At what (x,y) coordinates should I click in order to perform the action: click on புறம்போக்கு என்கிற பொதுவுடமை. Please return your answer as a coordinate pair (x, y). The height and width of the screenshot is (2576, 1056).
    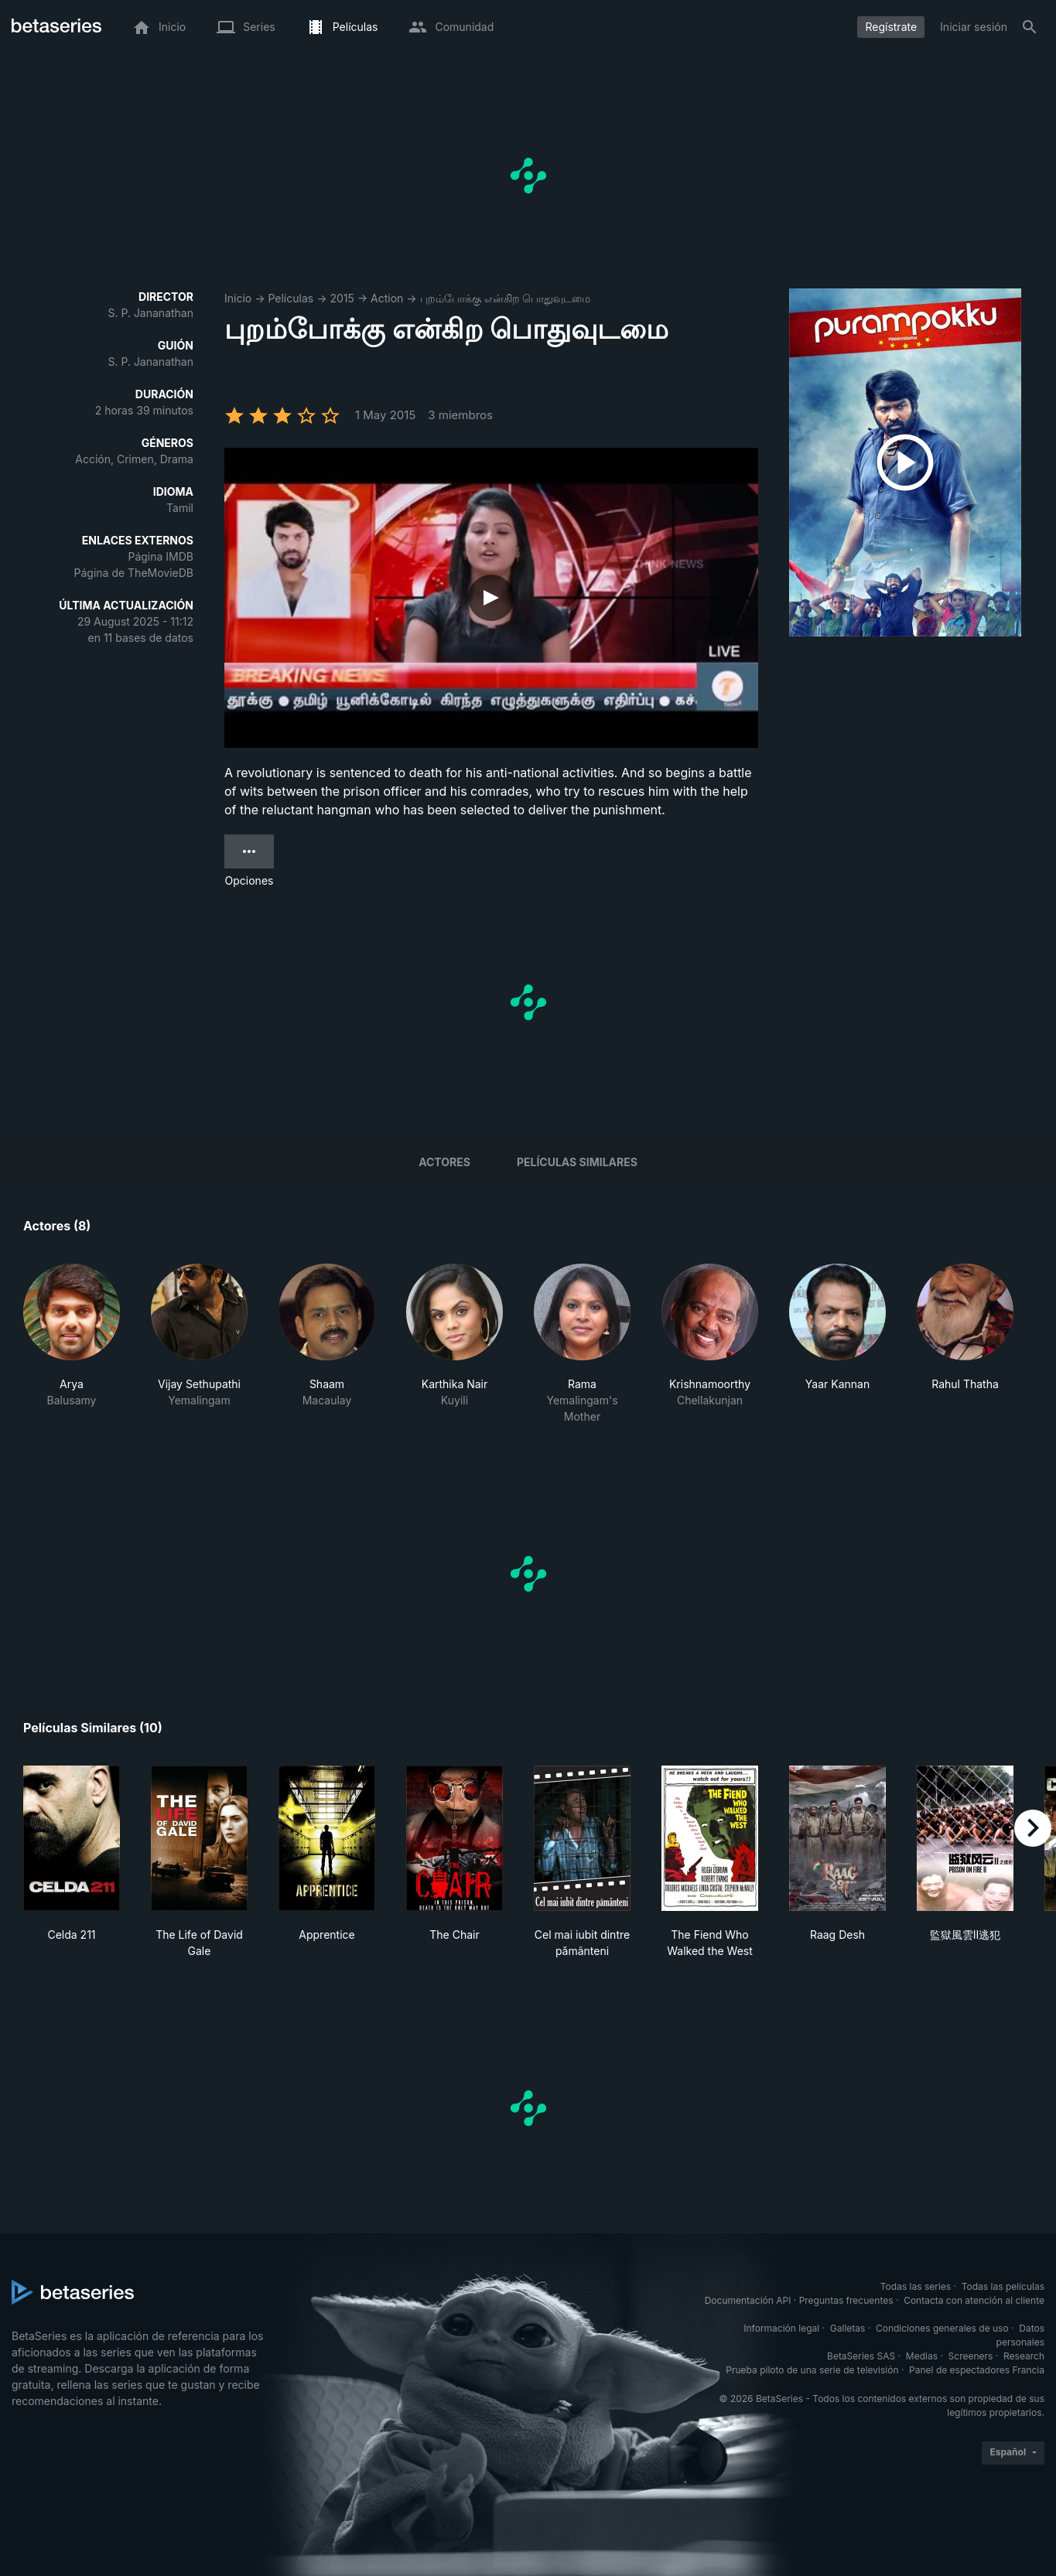
    Looking at the image, I should click on (505, 298).